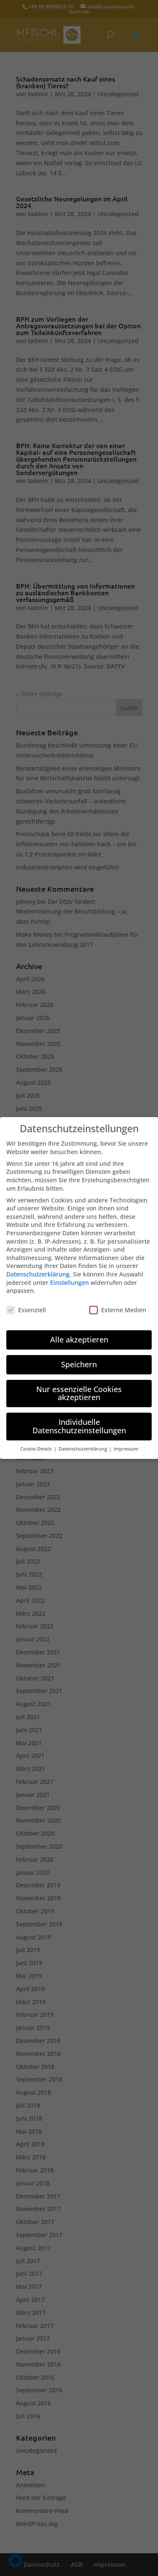 The height and width of the screenshot is (2576, 158). What do you see at coordinates (126, 1440) in the screenshot?
I see `Impressum [button]` at bounding box center [126, 1440].